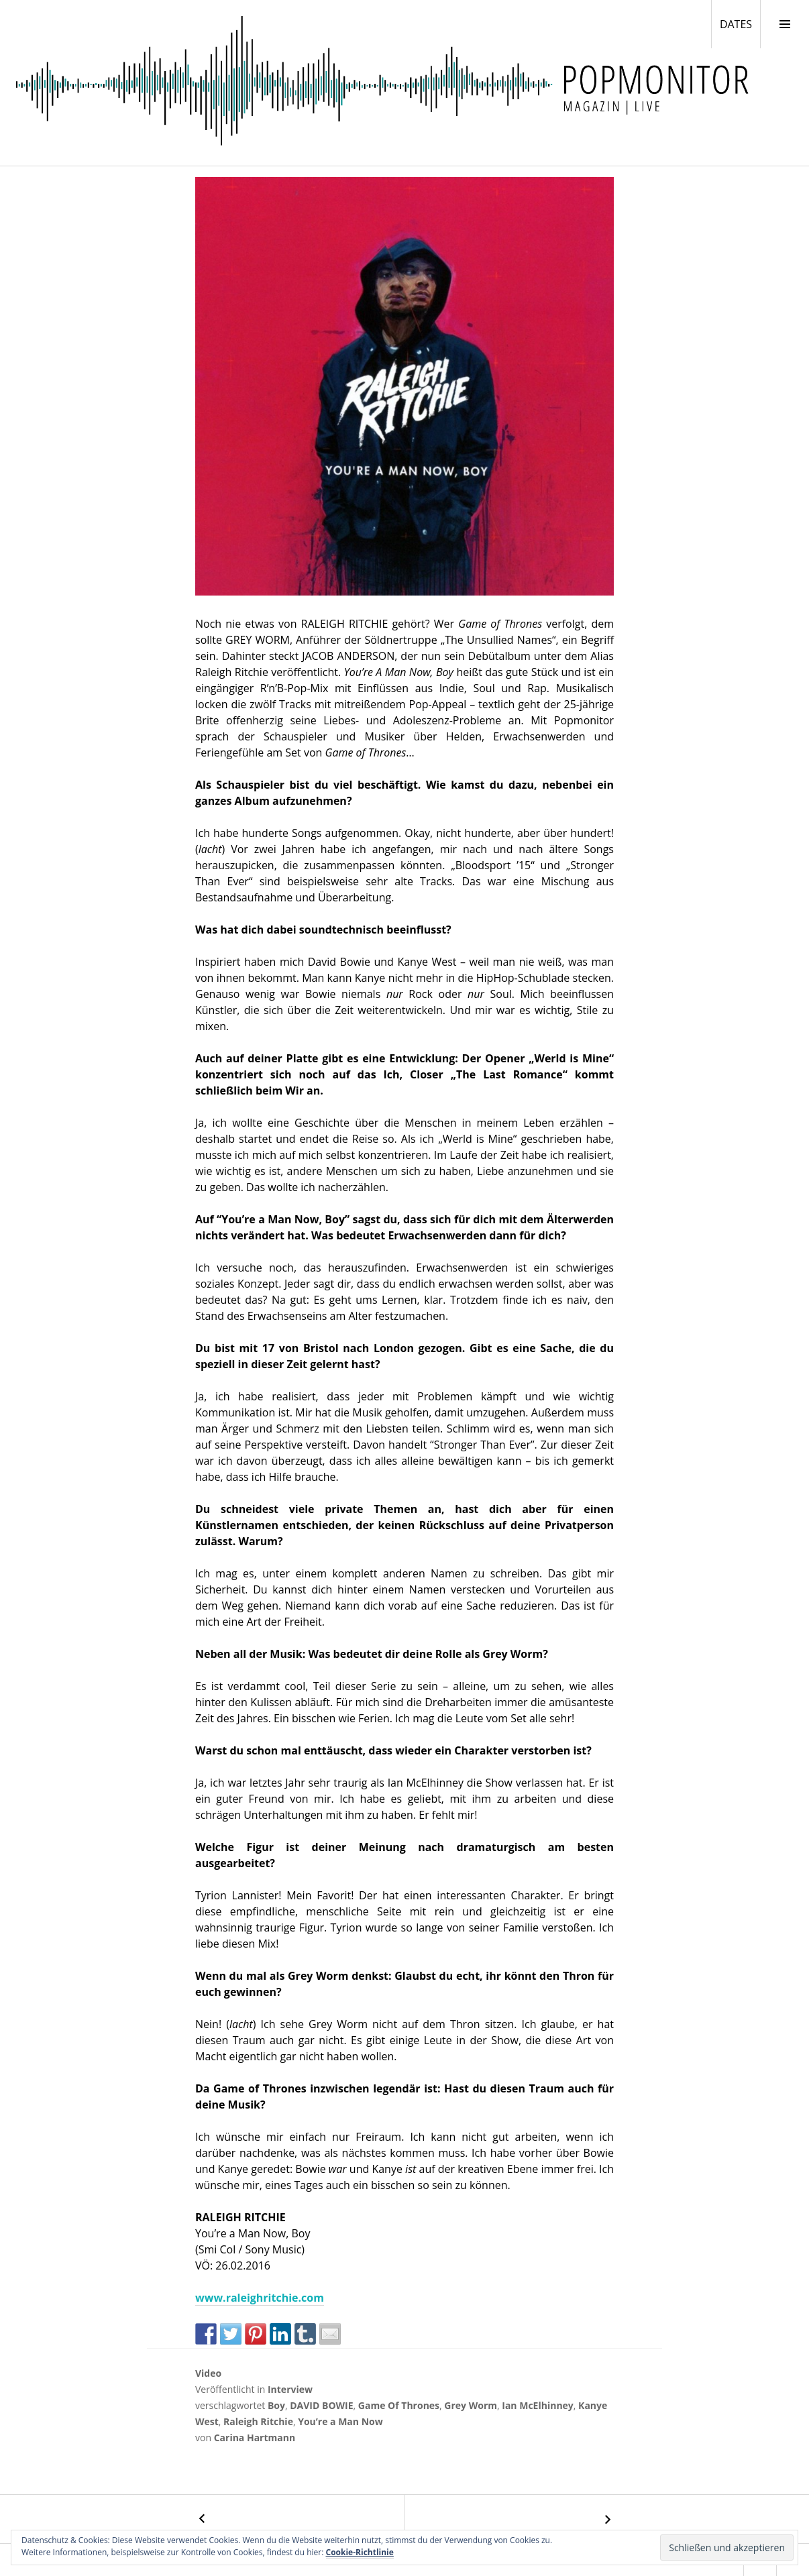  I want to click on DAVID BOWIE, so click(321, 2405).